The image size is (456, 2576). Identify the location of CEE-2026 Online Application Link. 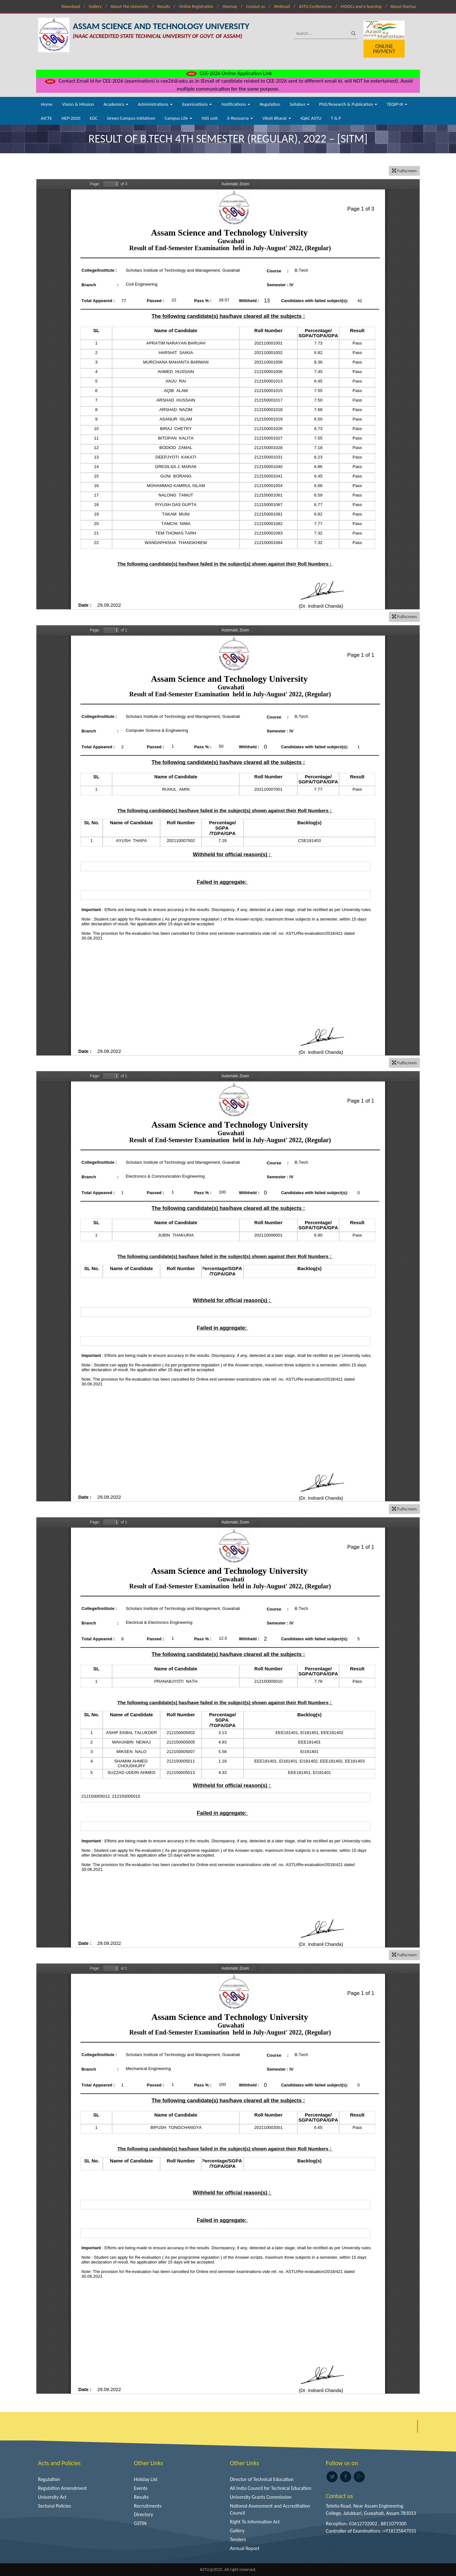
(228, 73).